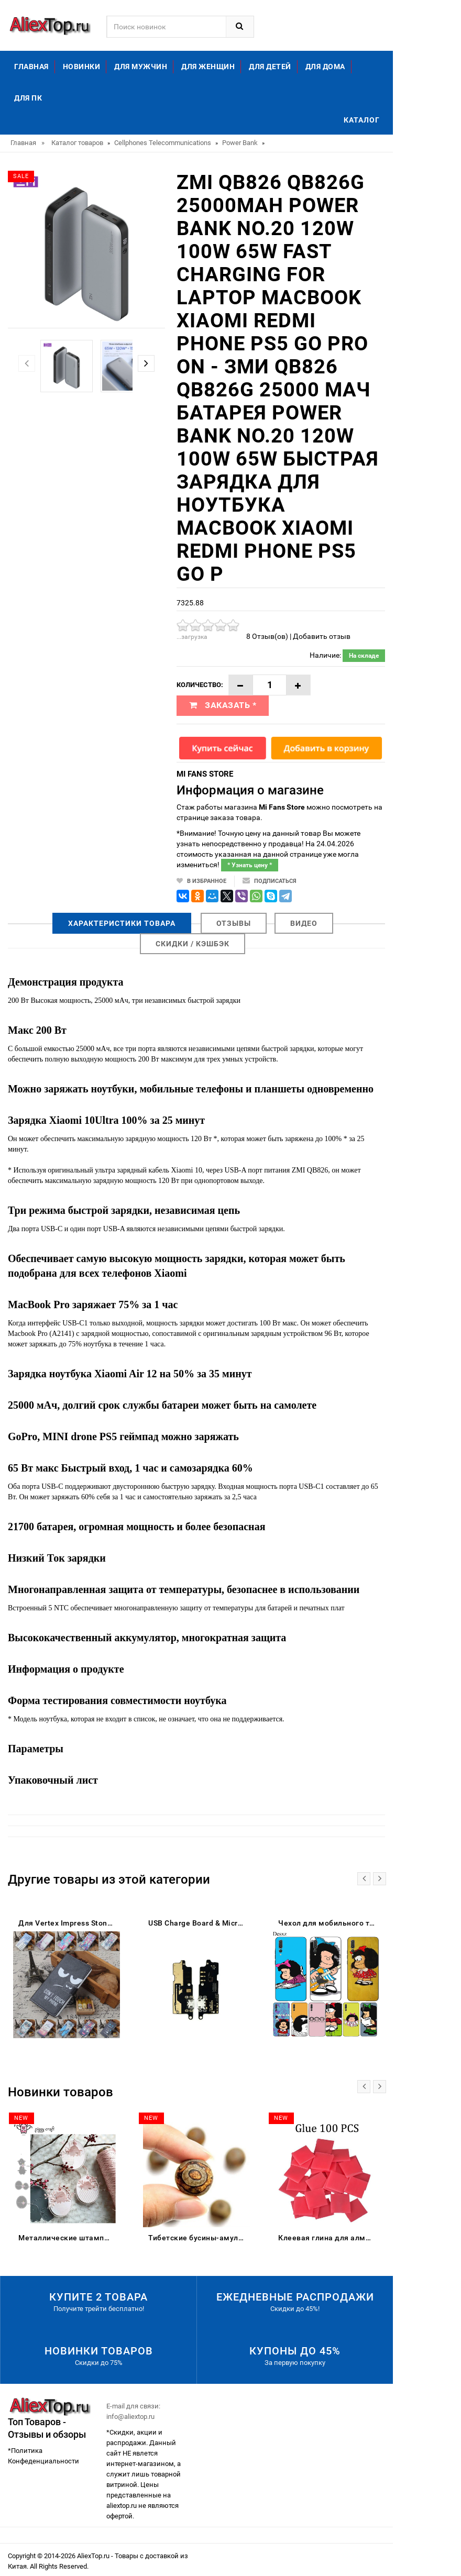 This screenshot has width=461, height=2576. What do you see at coordinates (82, 66) in the screenshot?
I see `Новинки` at bounding box center [82, 66].